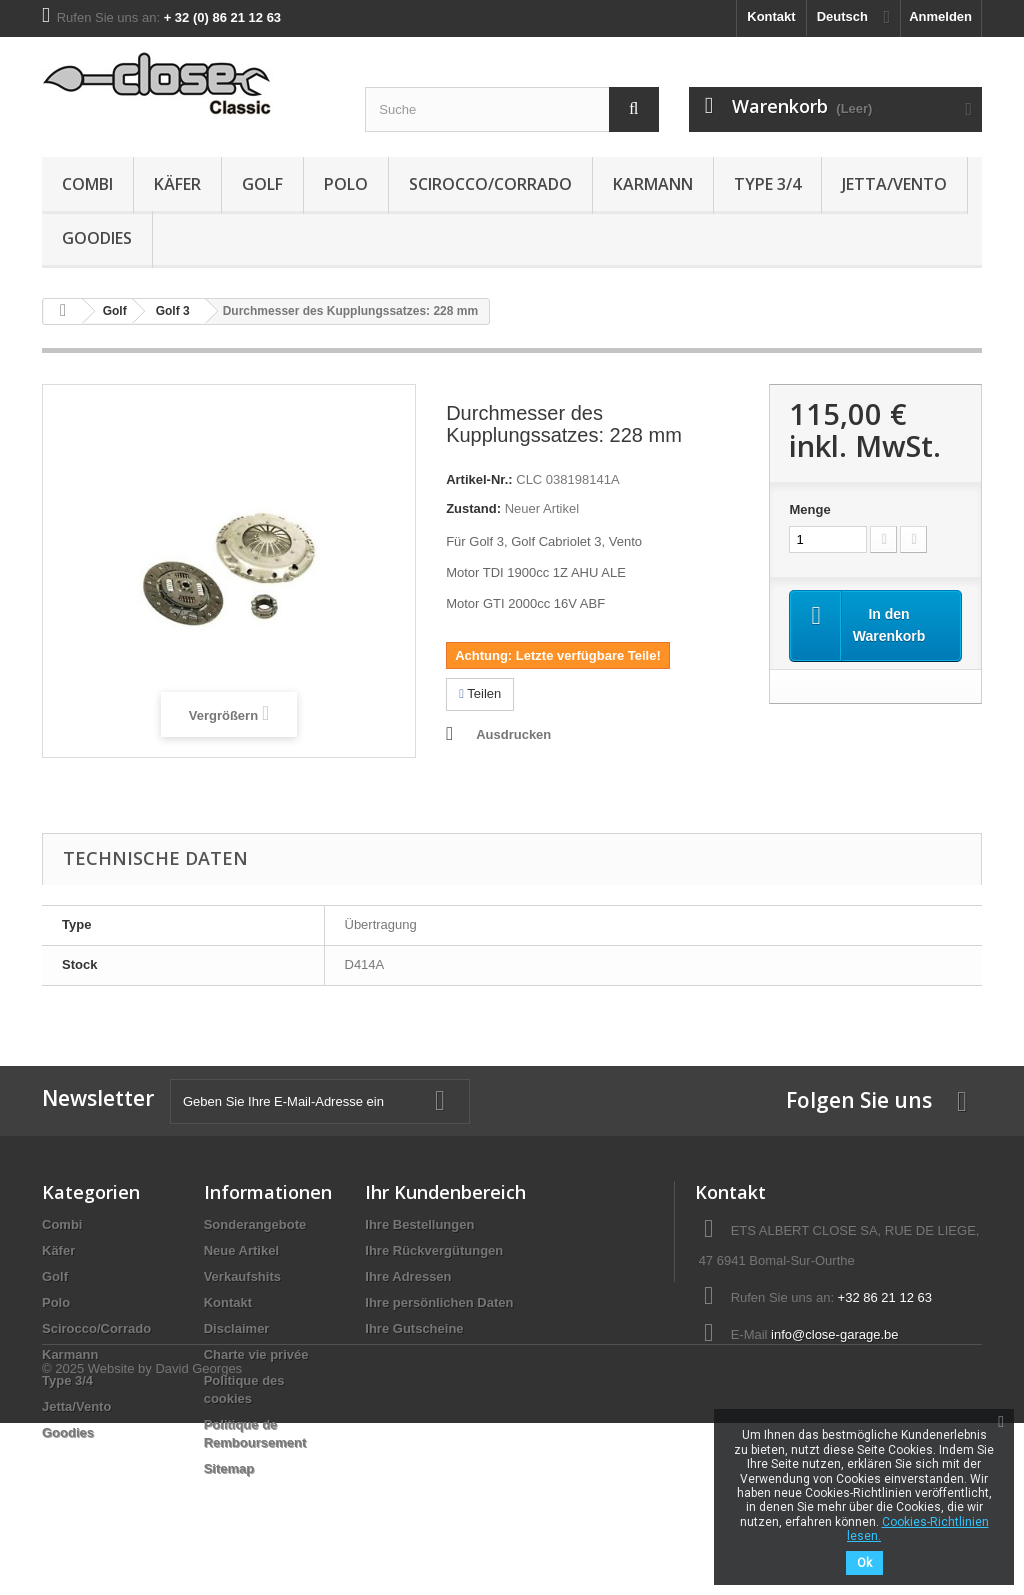  Describe the element at coordinates (256, 1354) in the screenshot. I see `Charte vie privée` at that location.